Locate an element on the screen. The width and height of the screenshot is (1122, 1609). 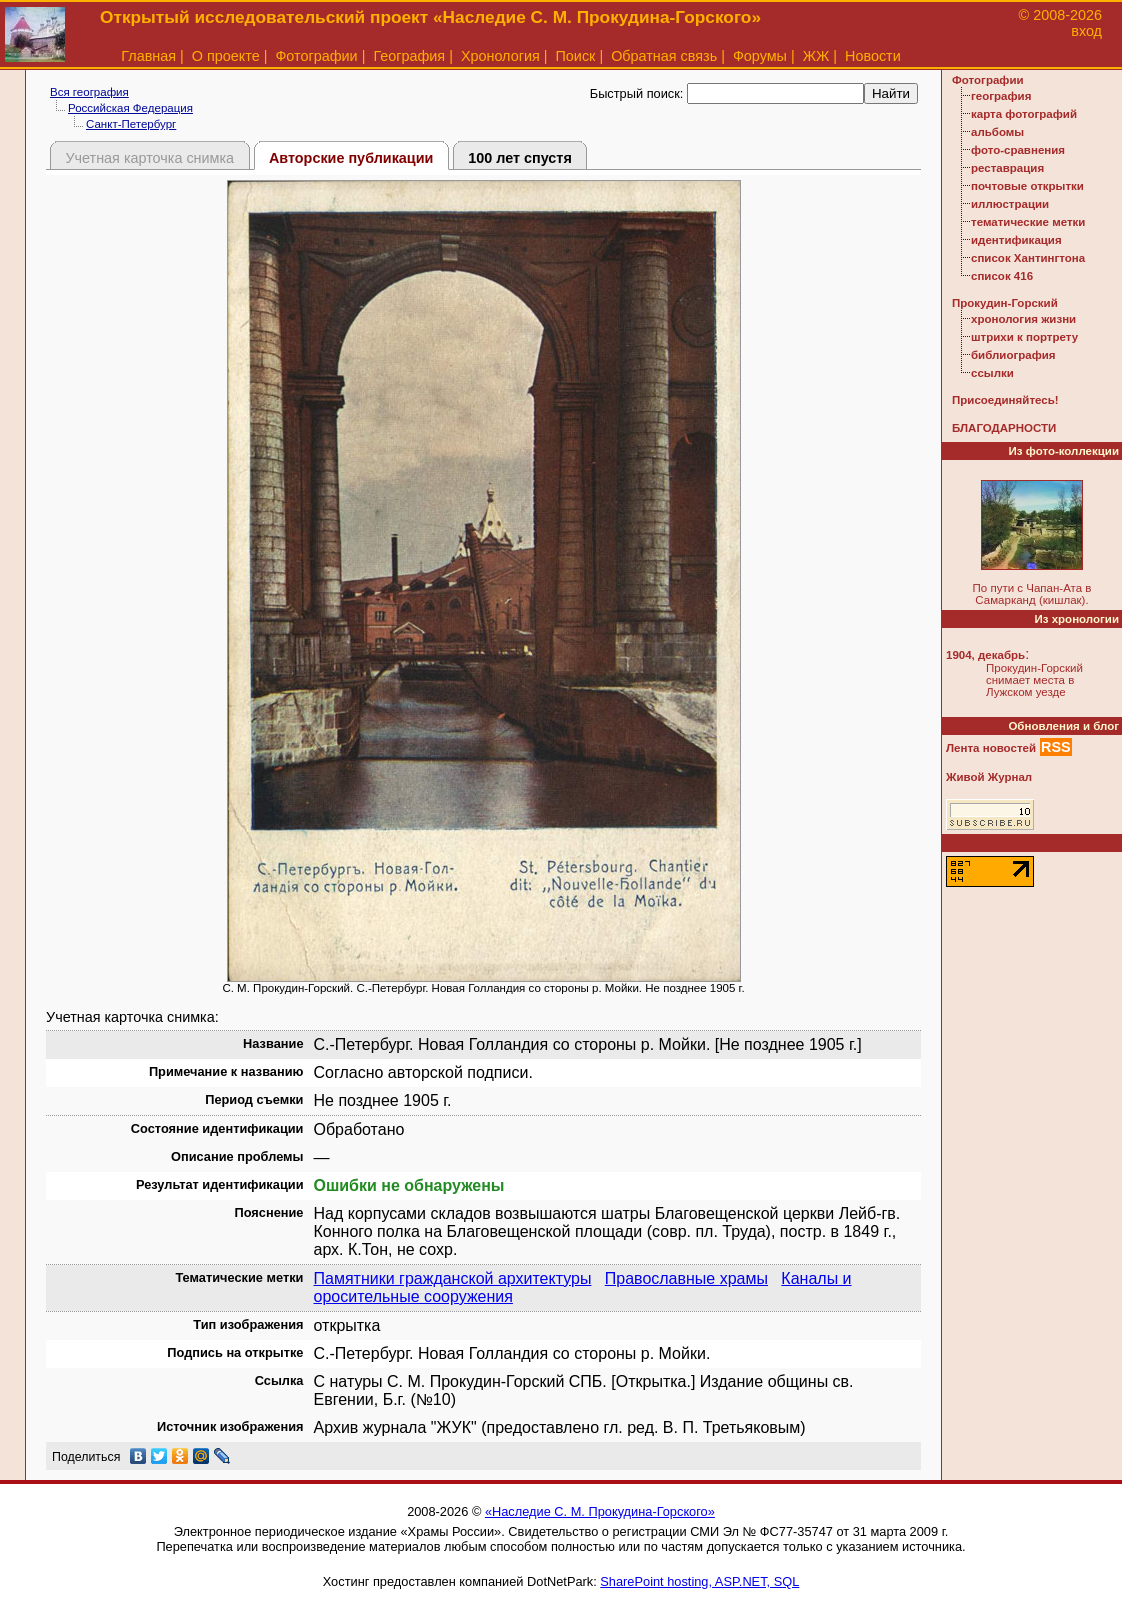
Живой Журнал is located at coordinates (989, 777).